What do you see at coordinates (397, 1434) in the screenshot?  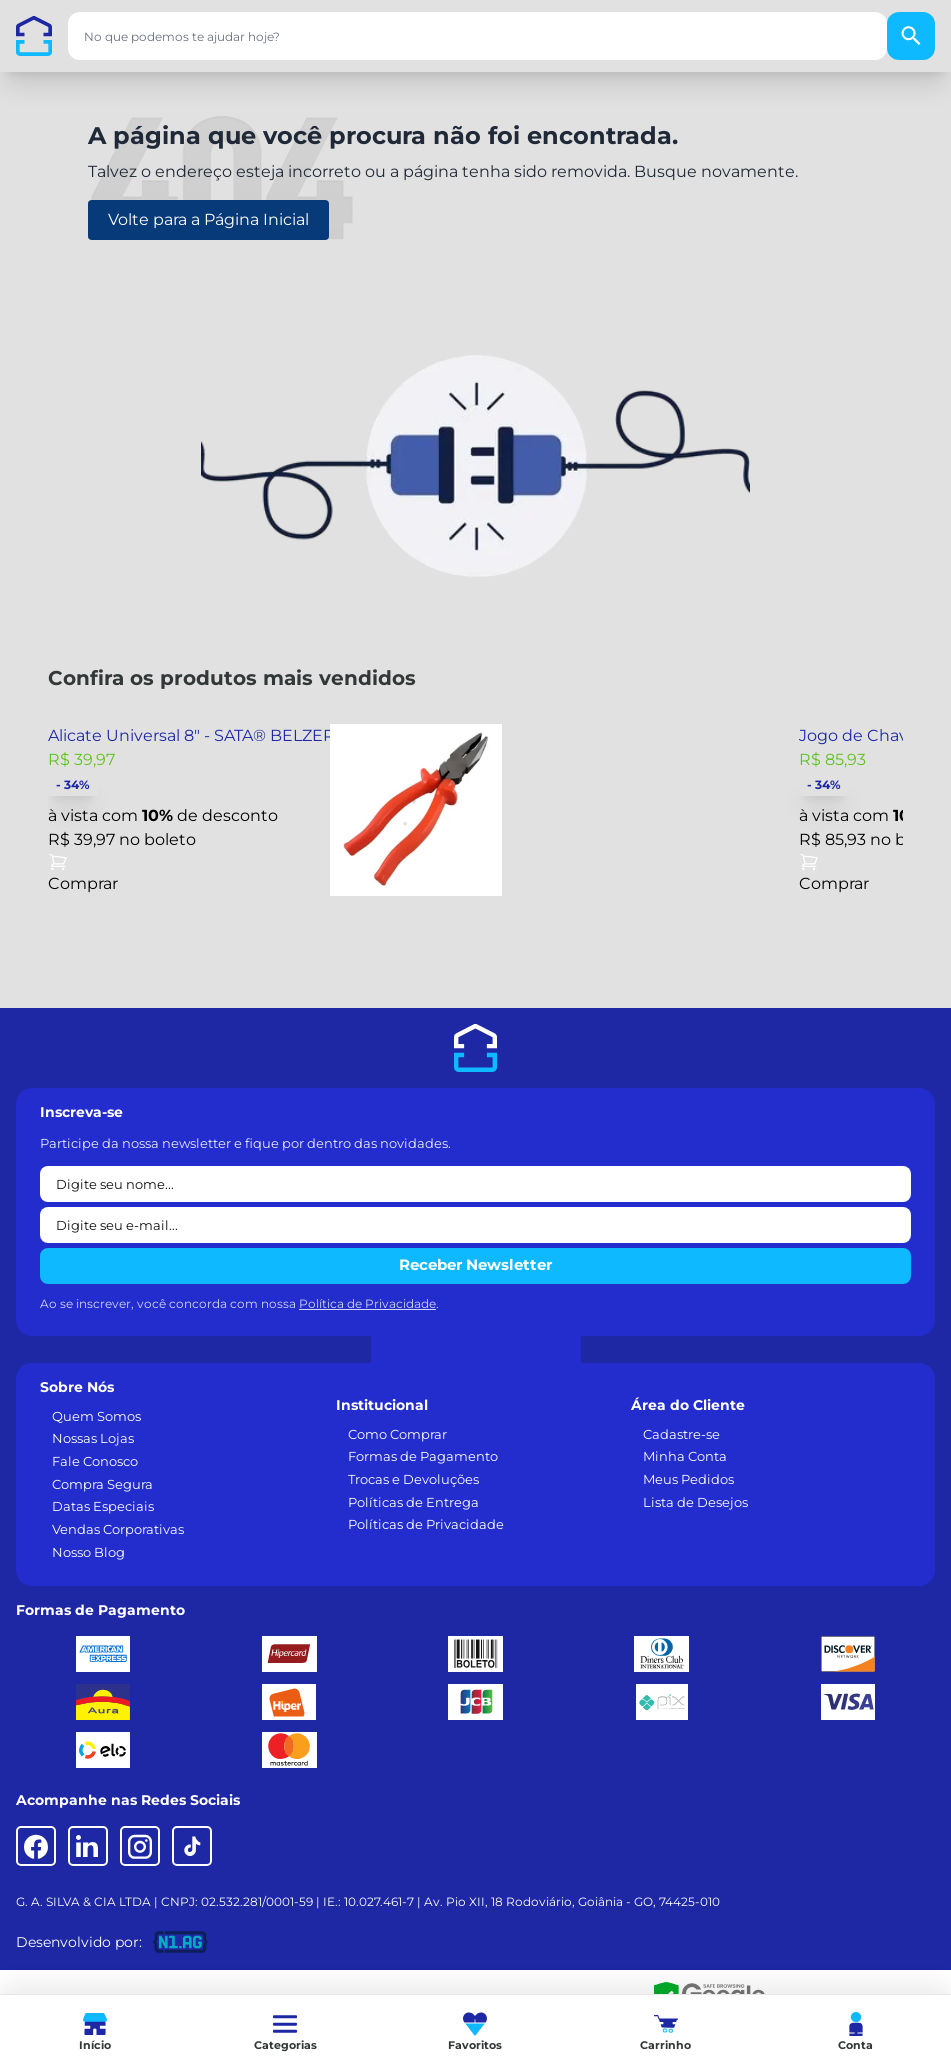 I see `Como Comprar` at bounding box center [397, 1434].